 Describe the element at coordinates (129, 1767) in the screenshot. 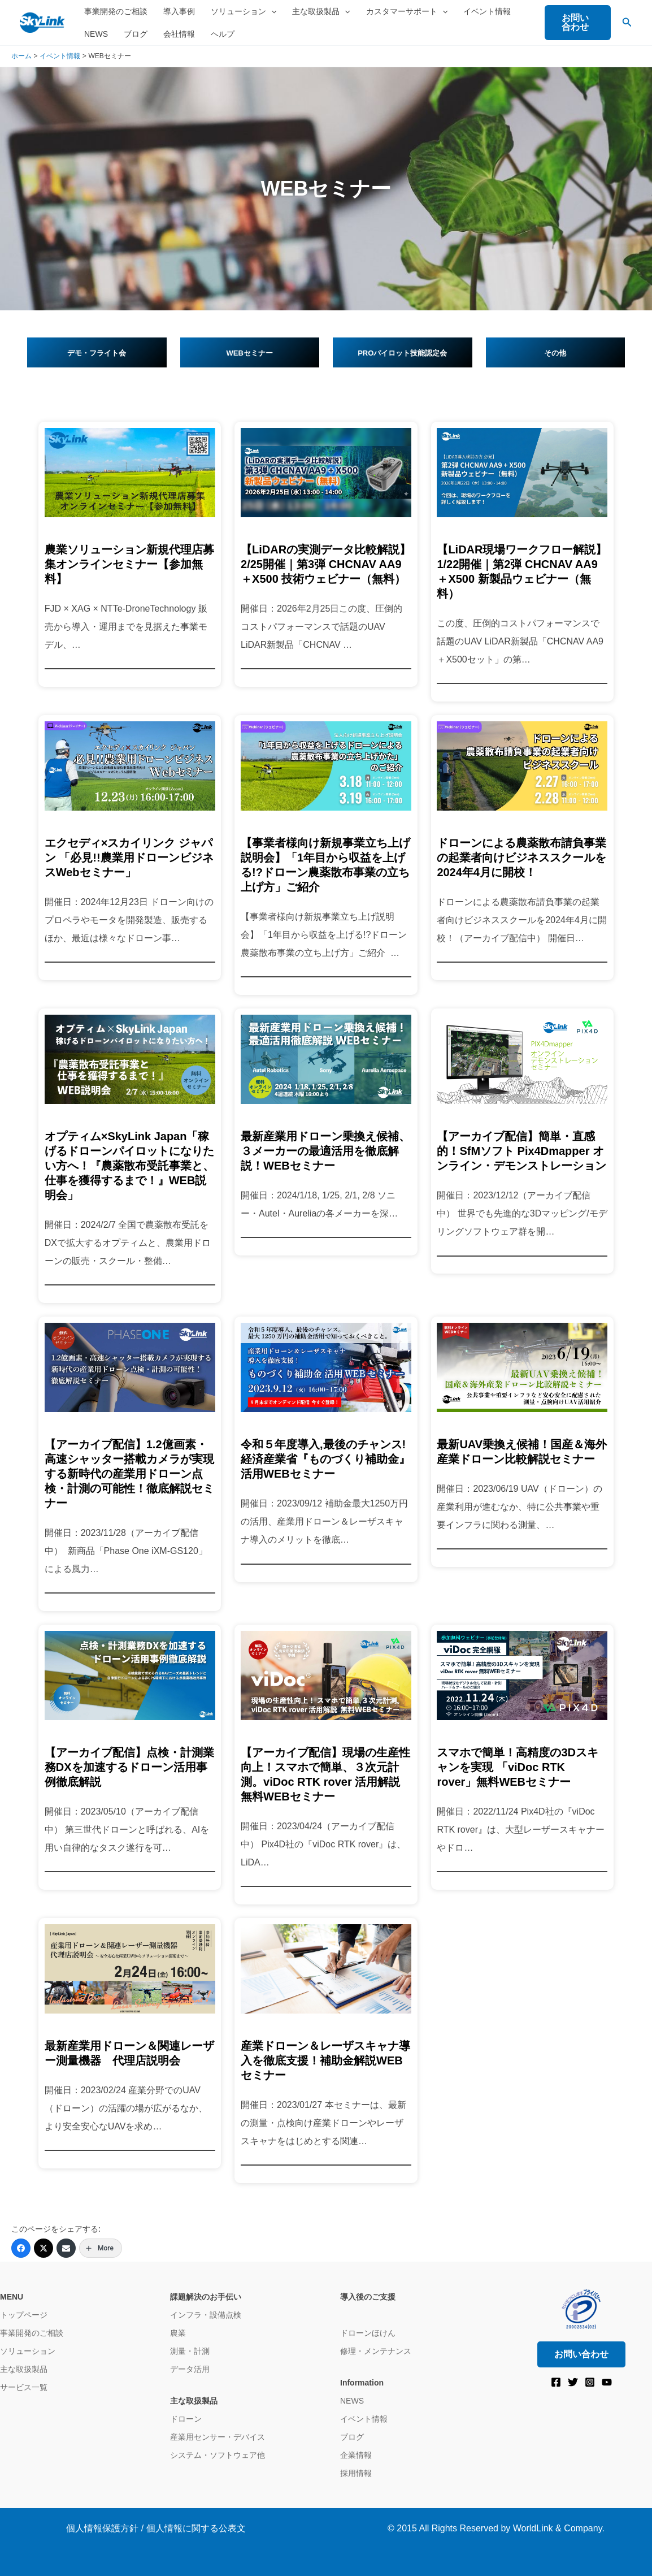

I see `【アーカイブ配信】点検・計測業務DXを加速するドローン活用事例徹底解説` at that location.